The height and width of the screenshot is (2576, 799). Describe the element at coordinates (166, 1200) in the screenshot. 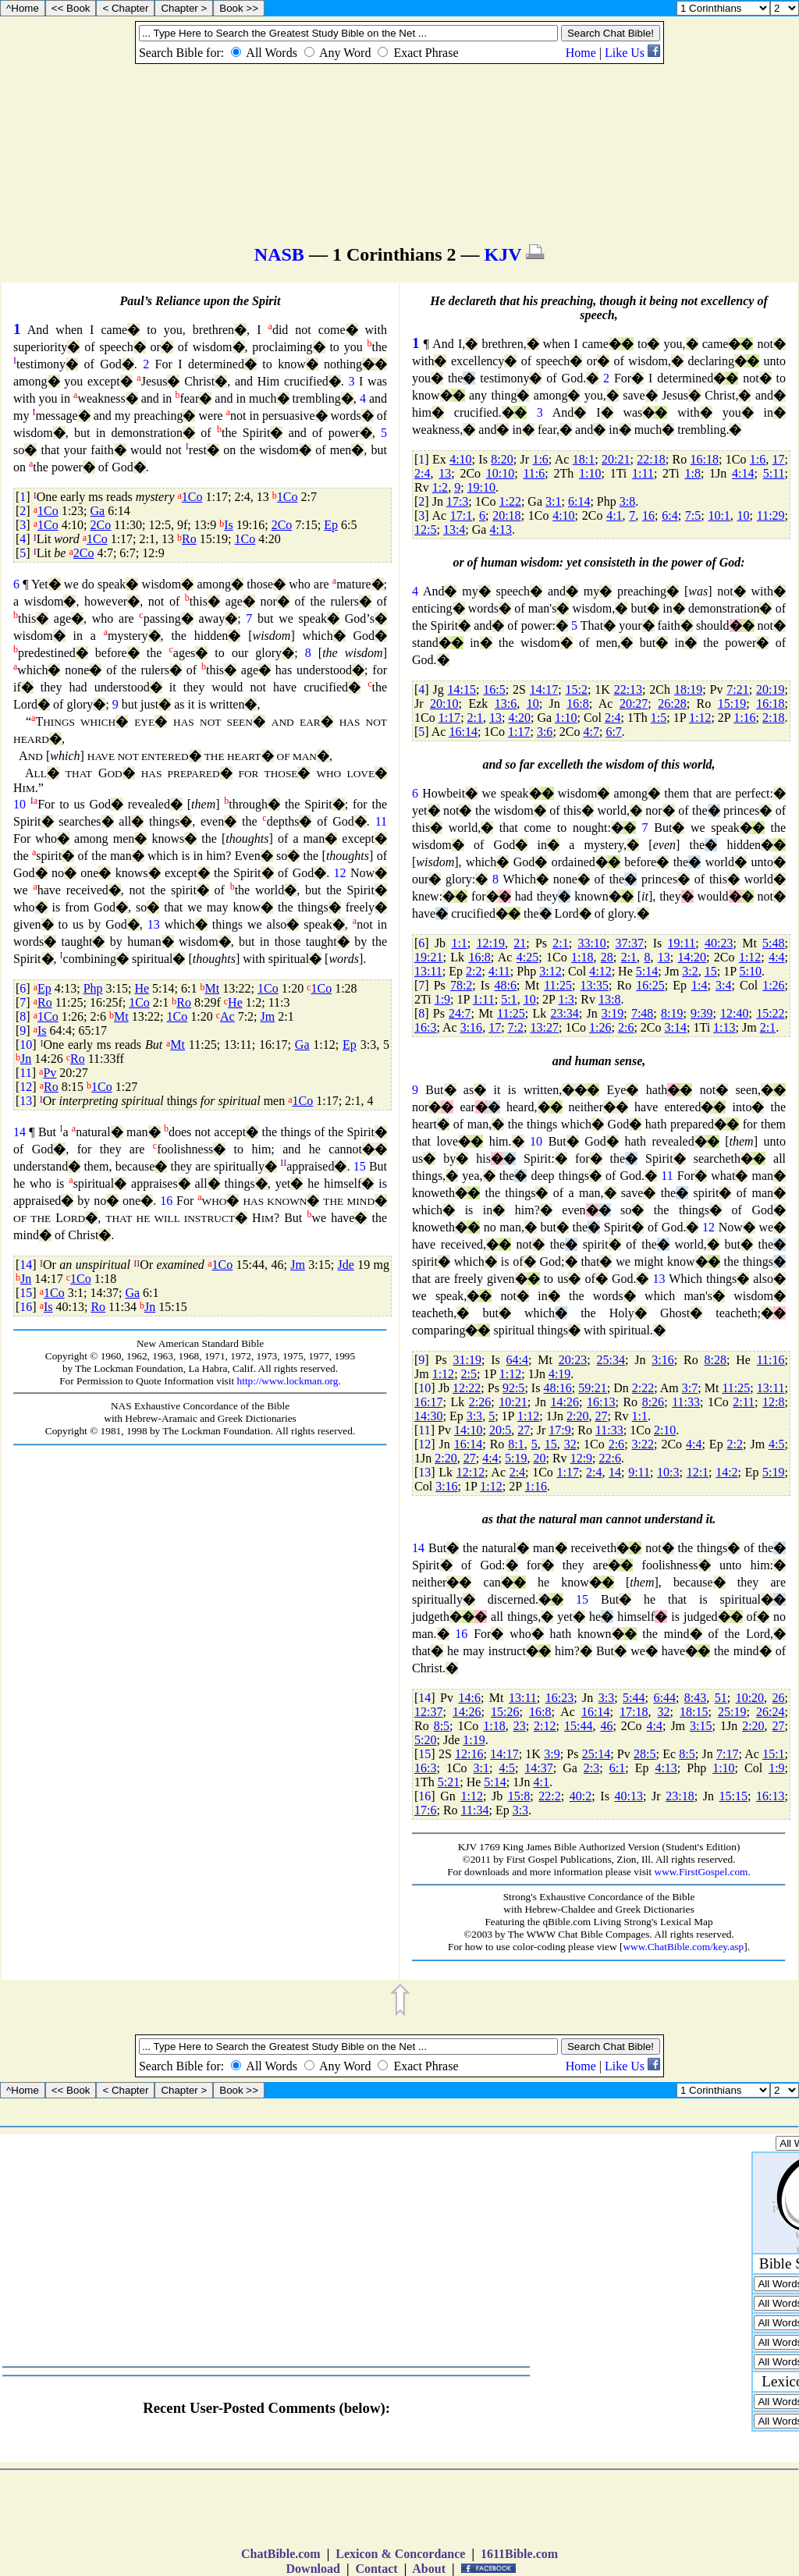

I see `16` at that location.